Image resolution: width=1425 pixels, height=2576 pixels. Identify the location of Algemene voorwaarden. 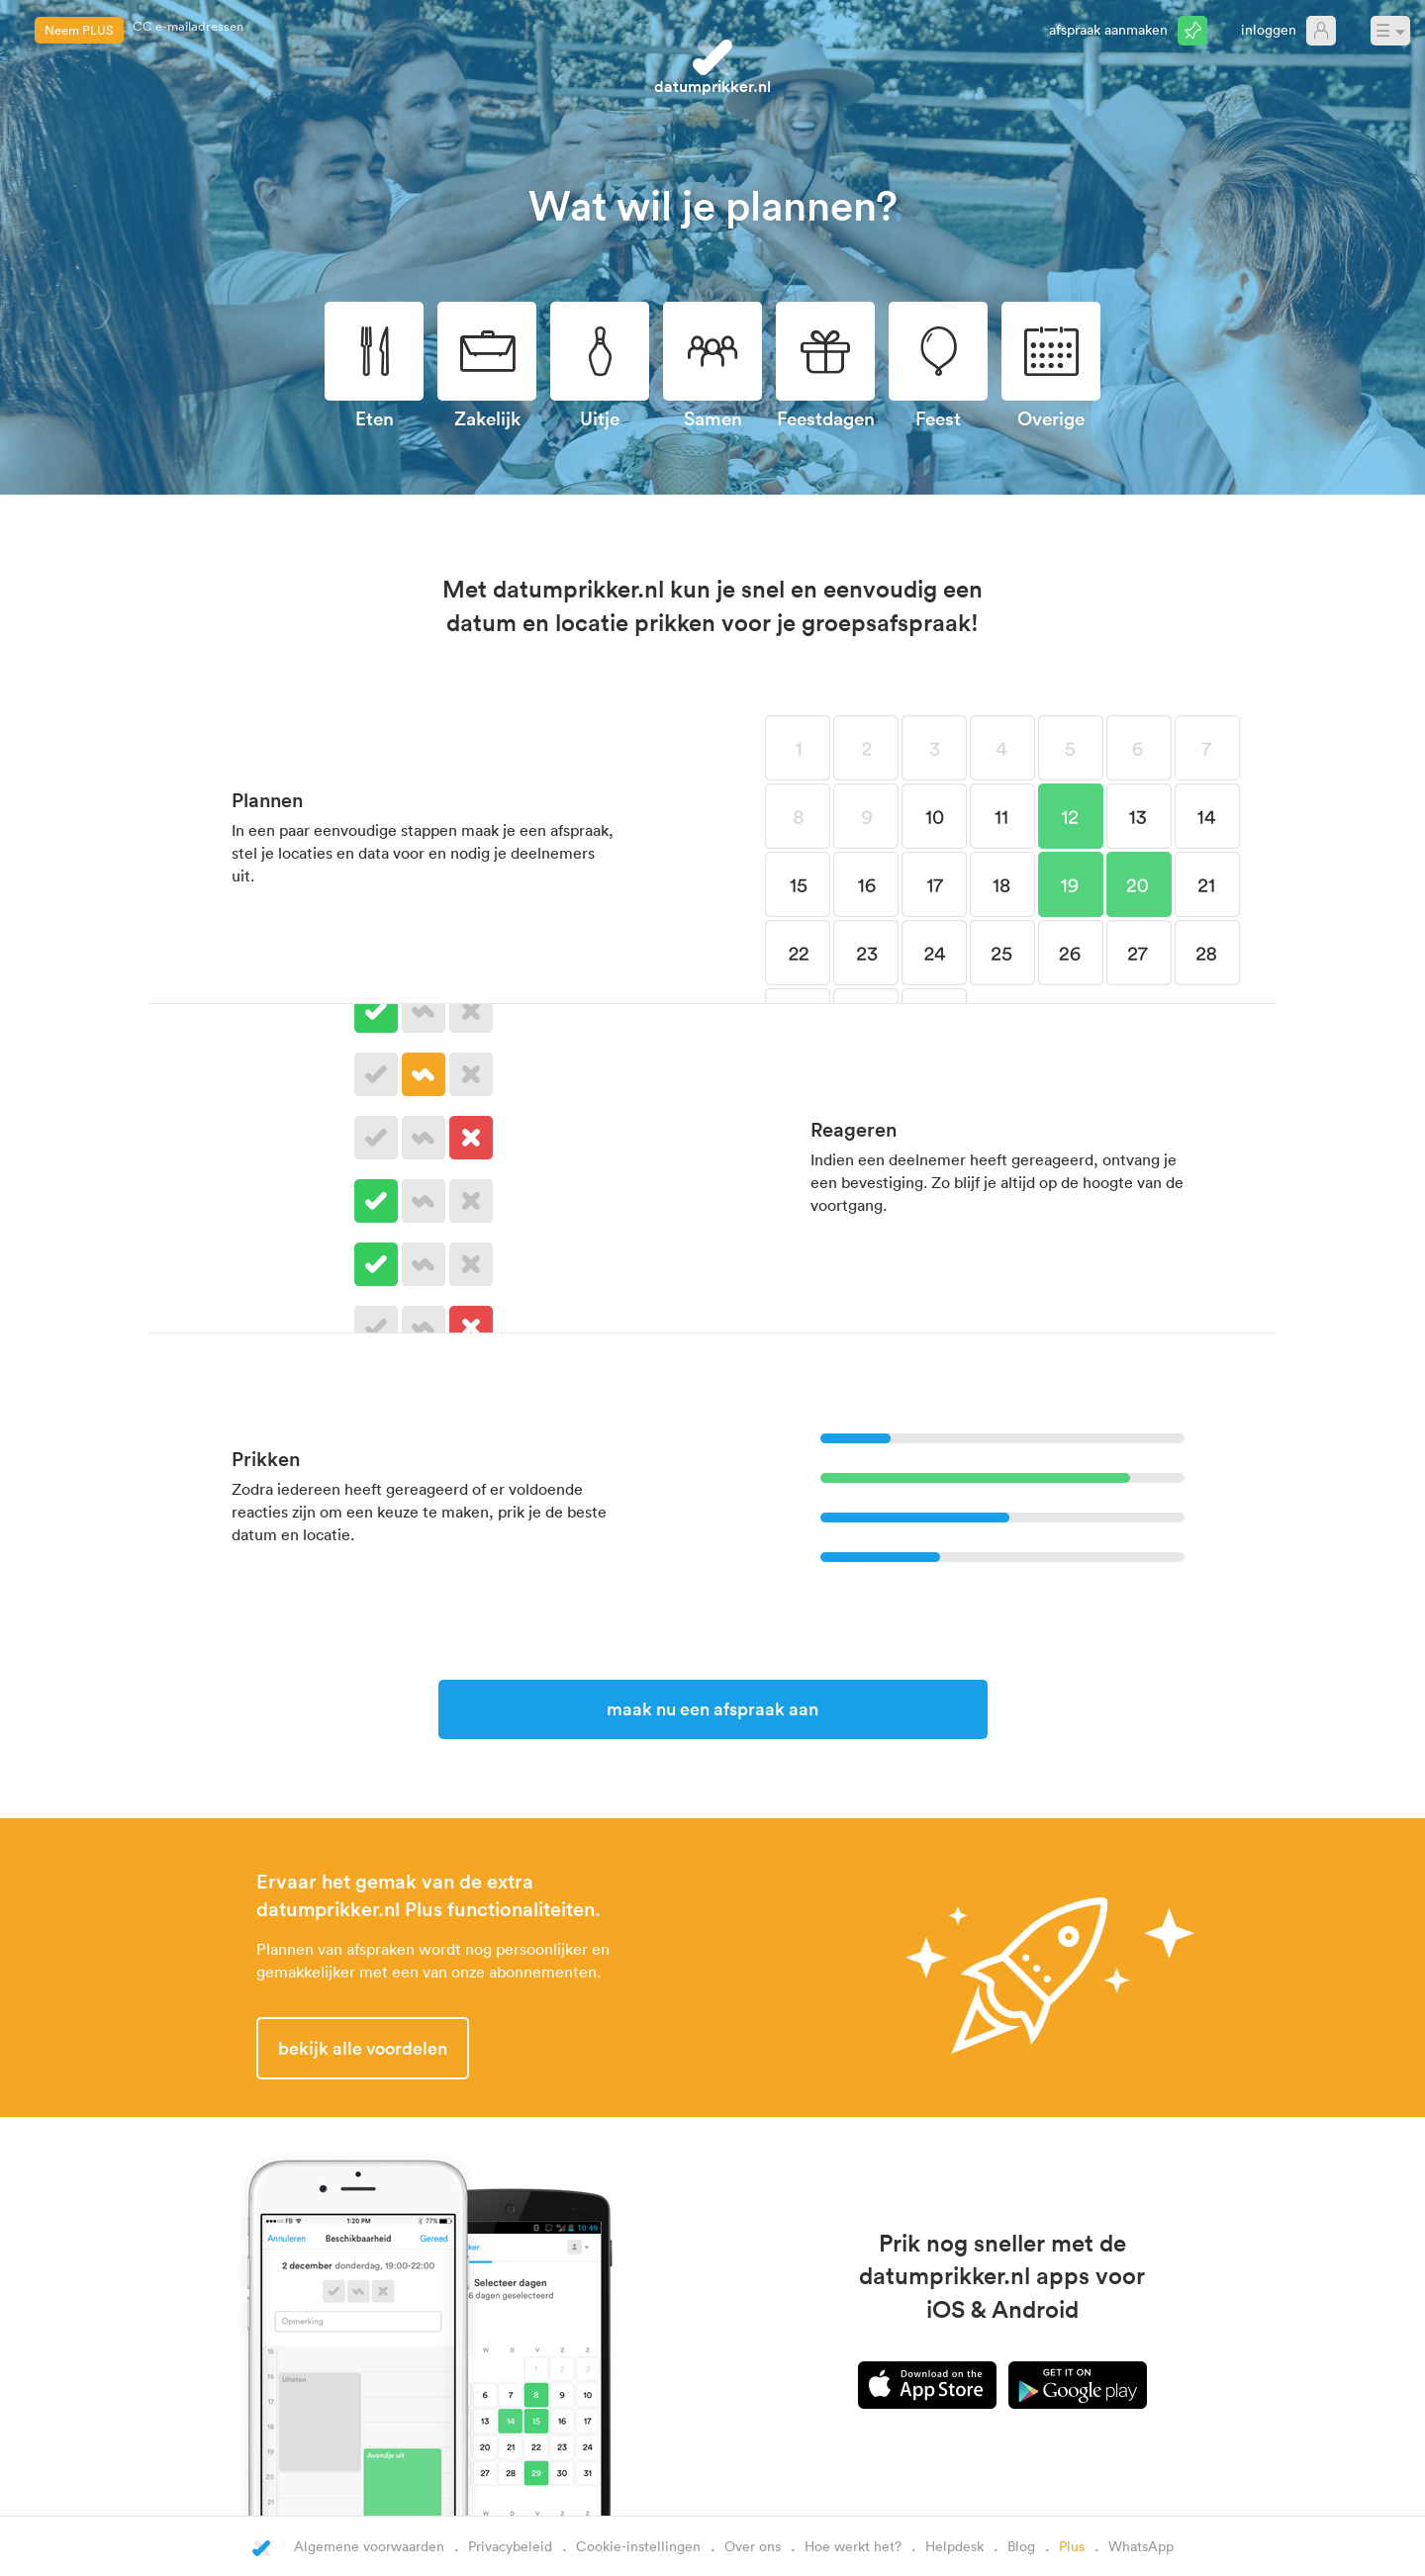
(369, 2545).